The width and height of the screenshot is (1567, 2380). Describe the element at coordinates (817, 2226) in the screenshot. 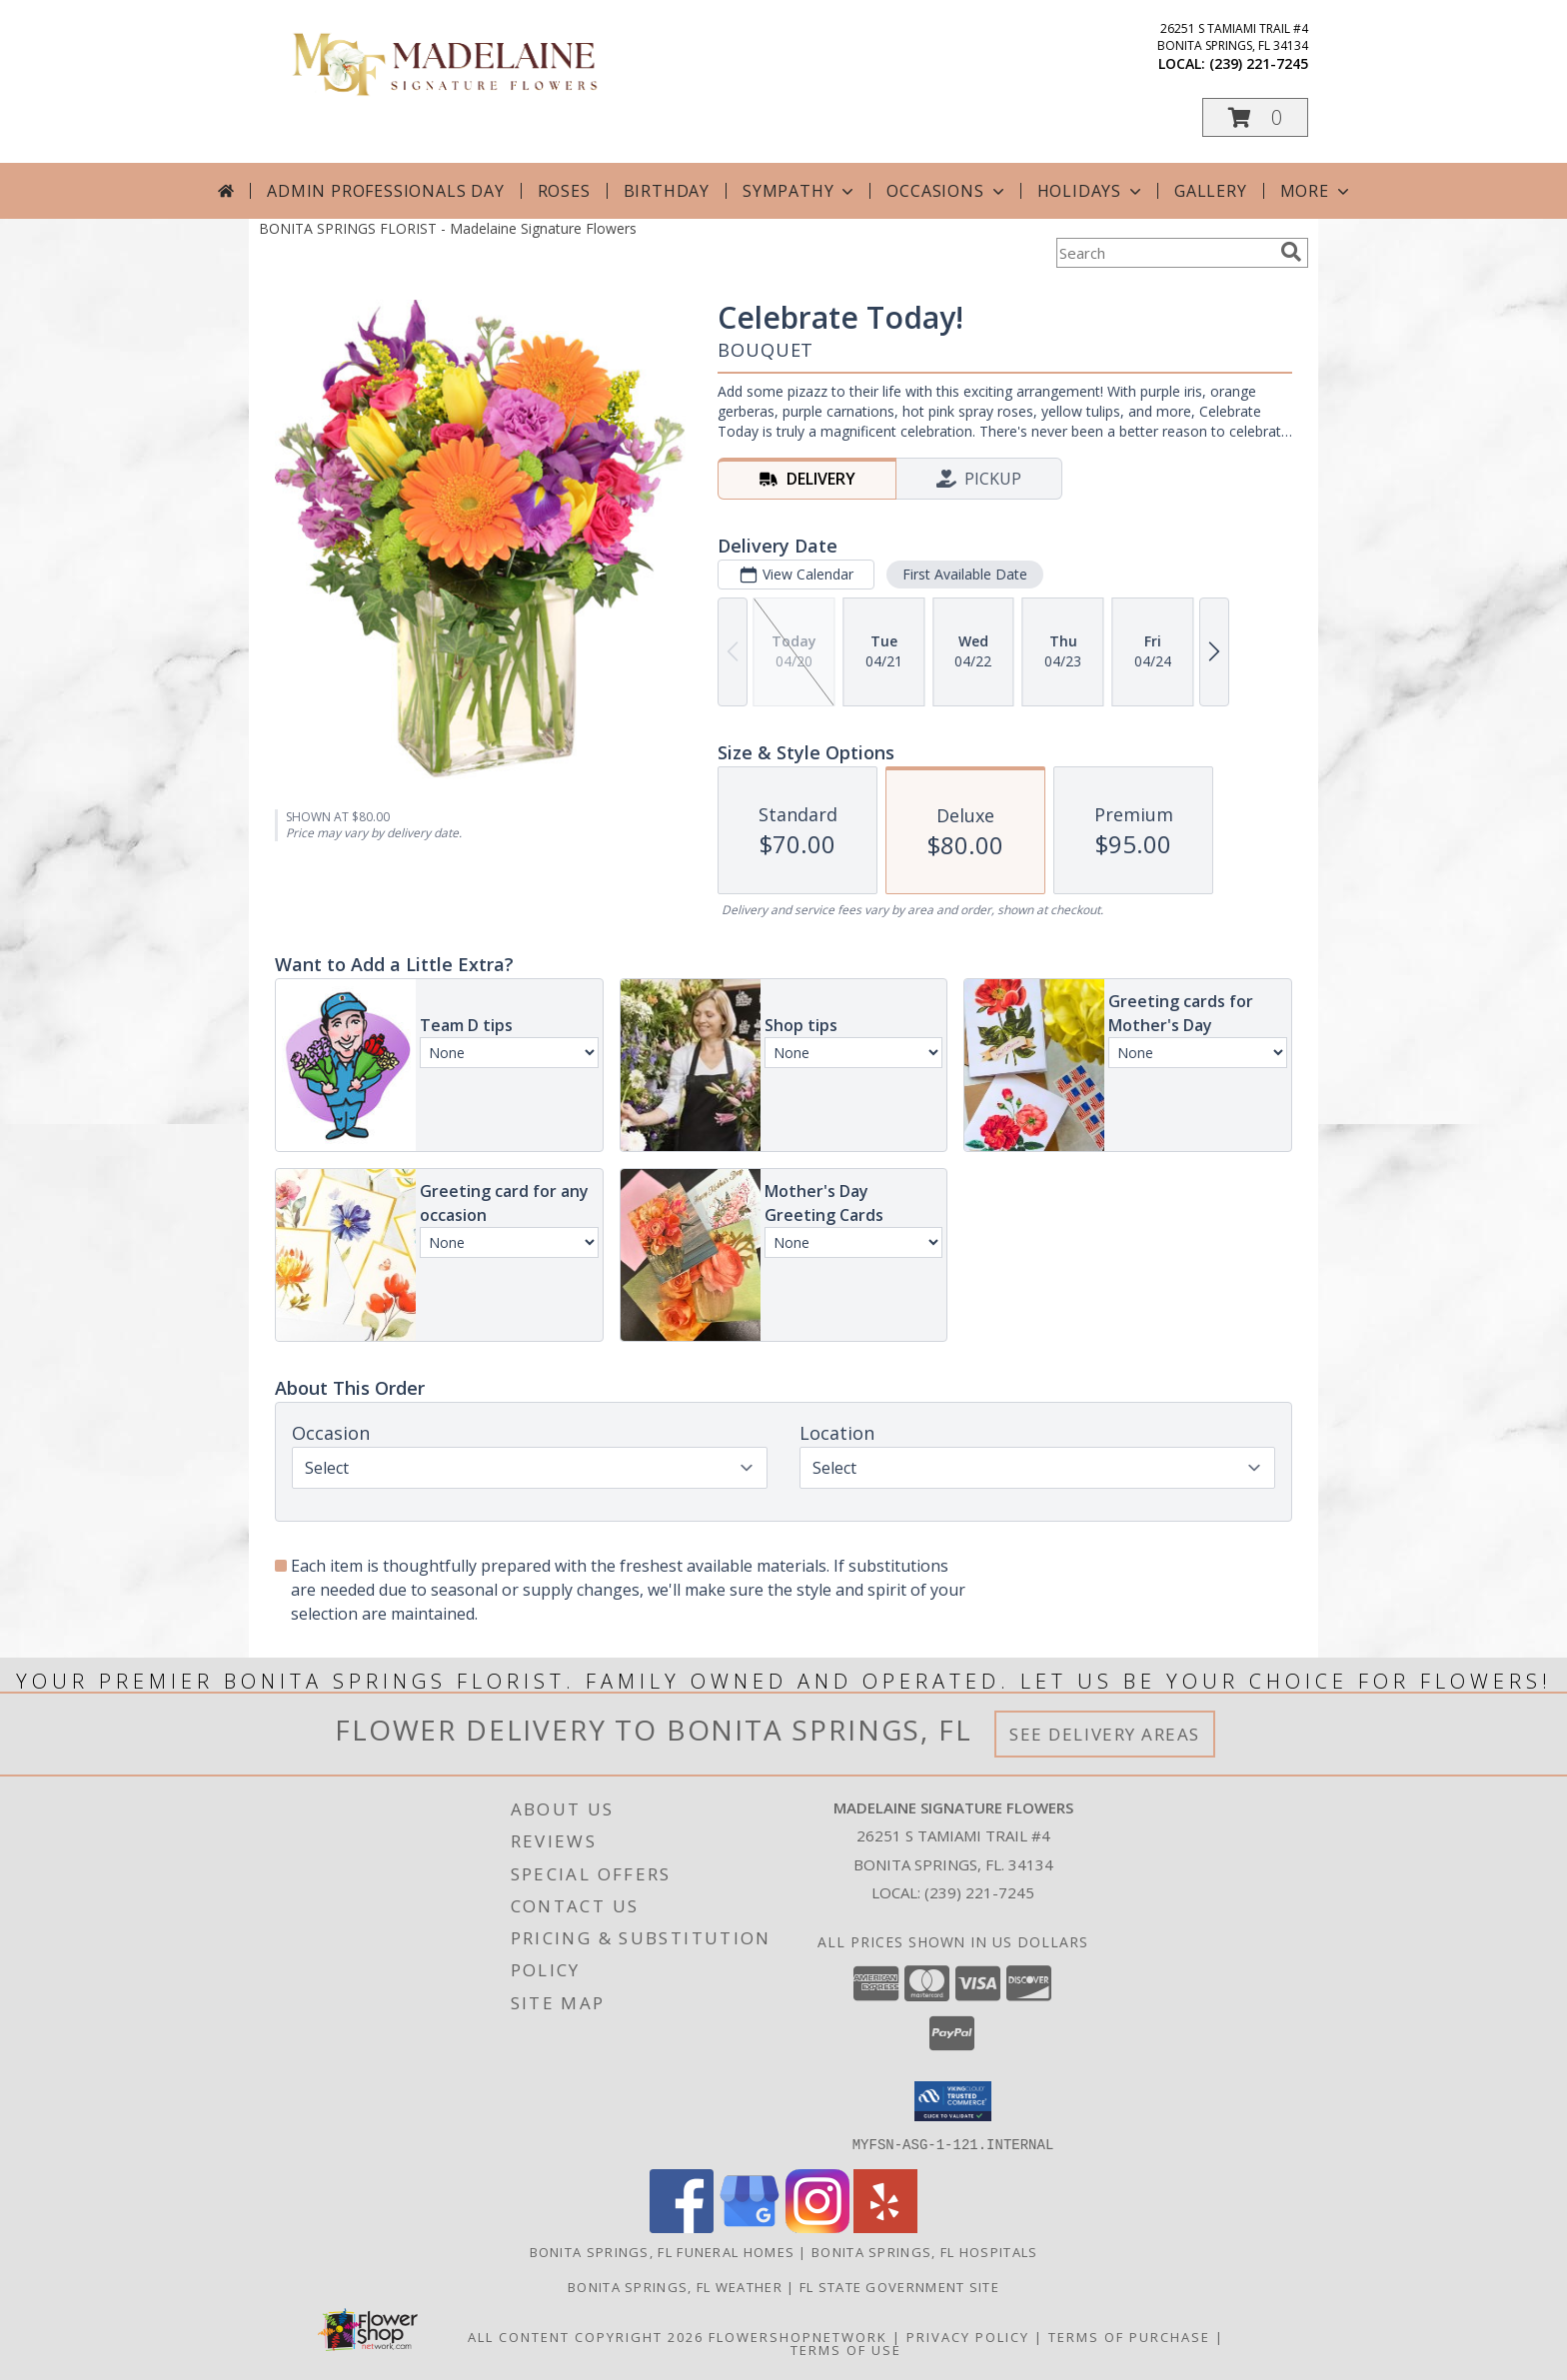

I see `[View our Instagram]` at that location.